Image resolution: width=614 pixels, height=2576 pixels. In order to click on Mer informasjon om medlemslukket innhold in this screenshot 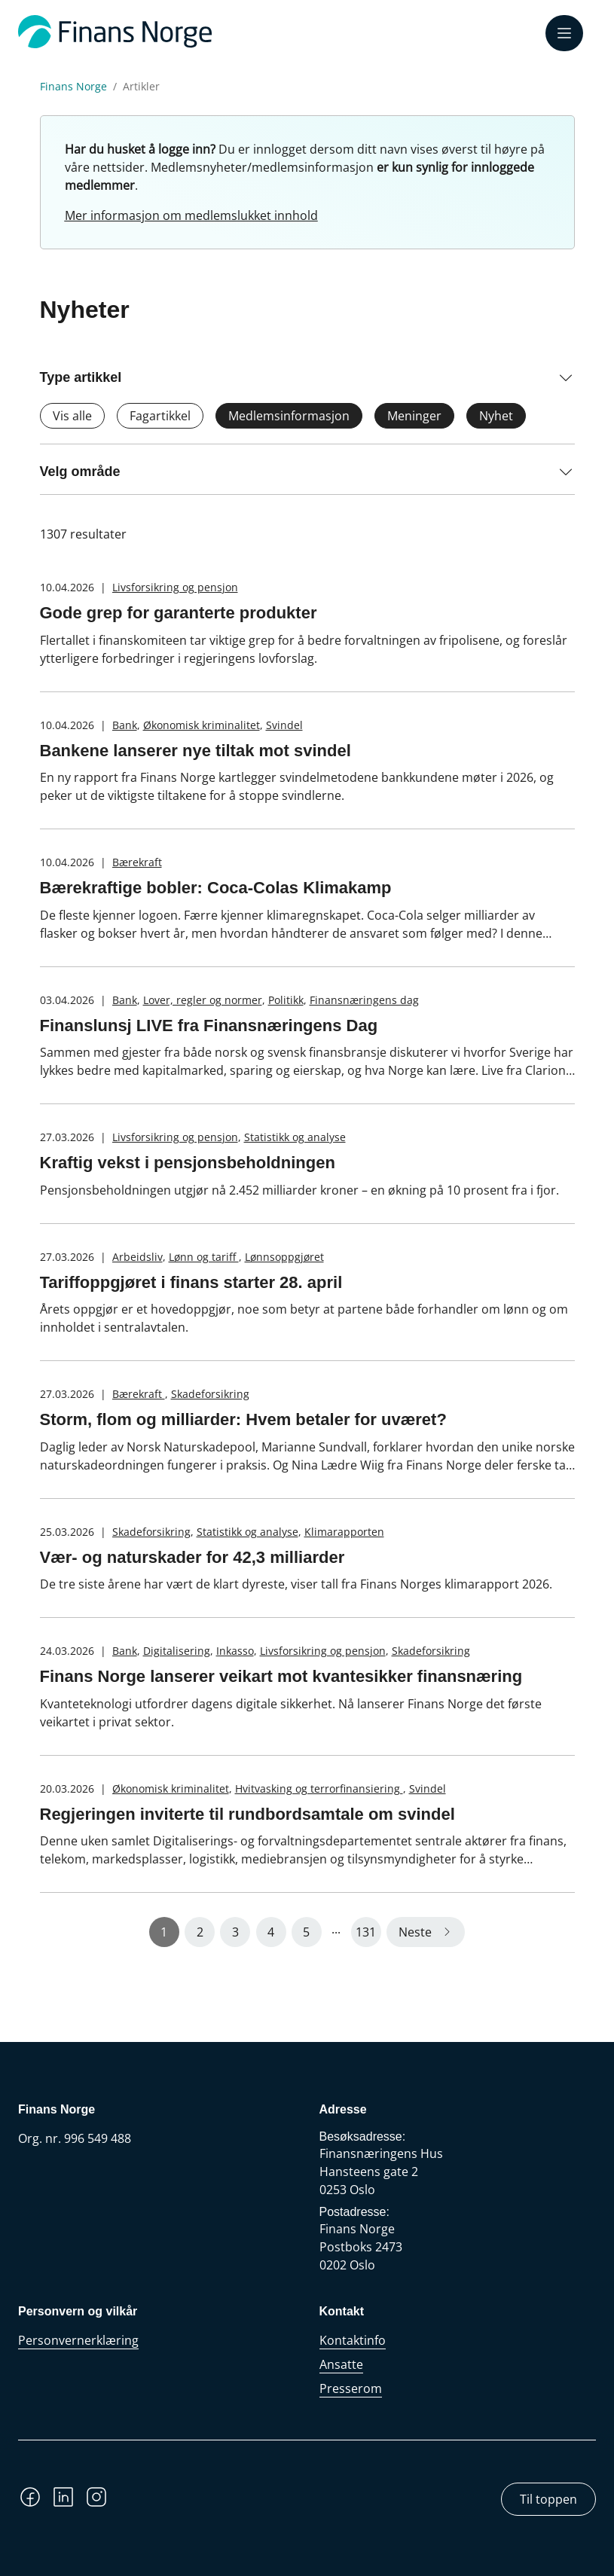, I will do `click(191, 215)`.